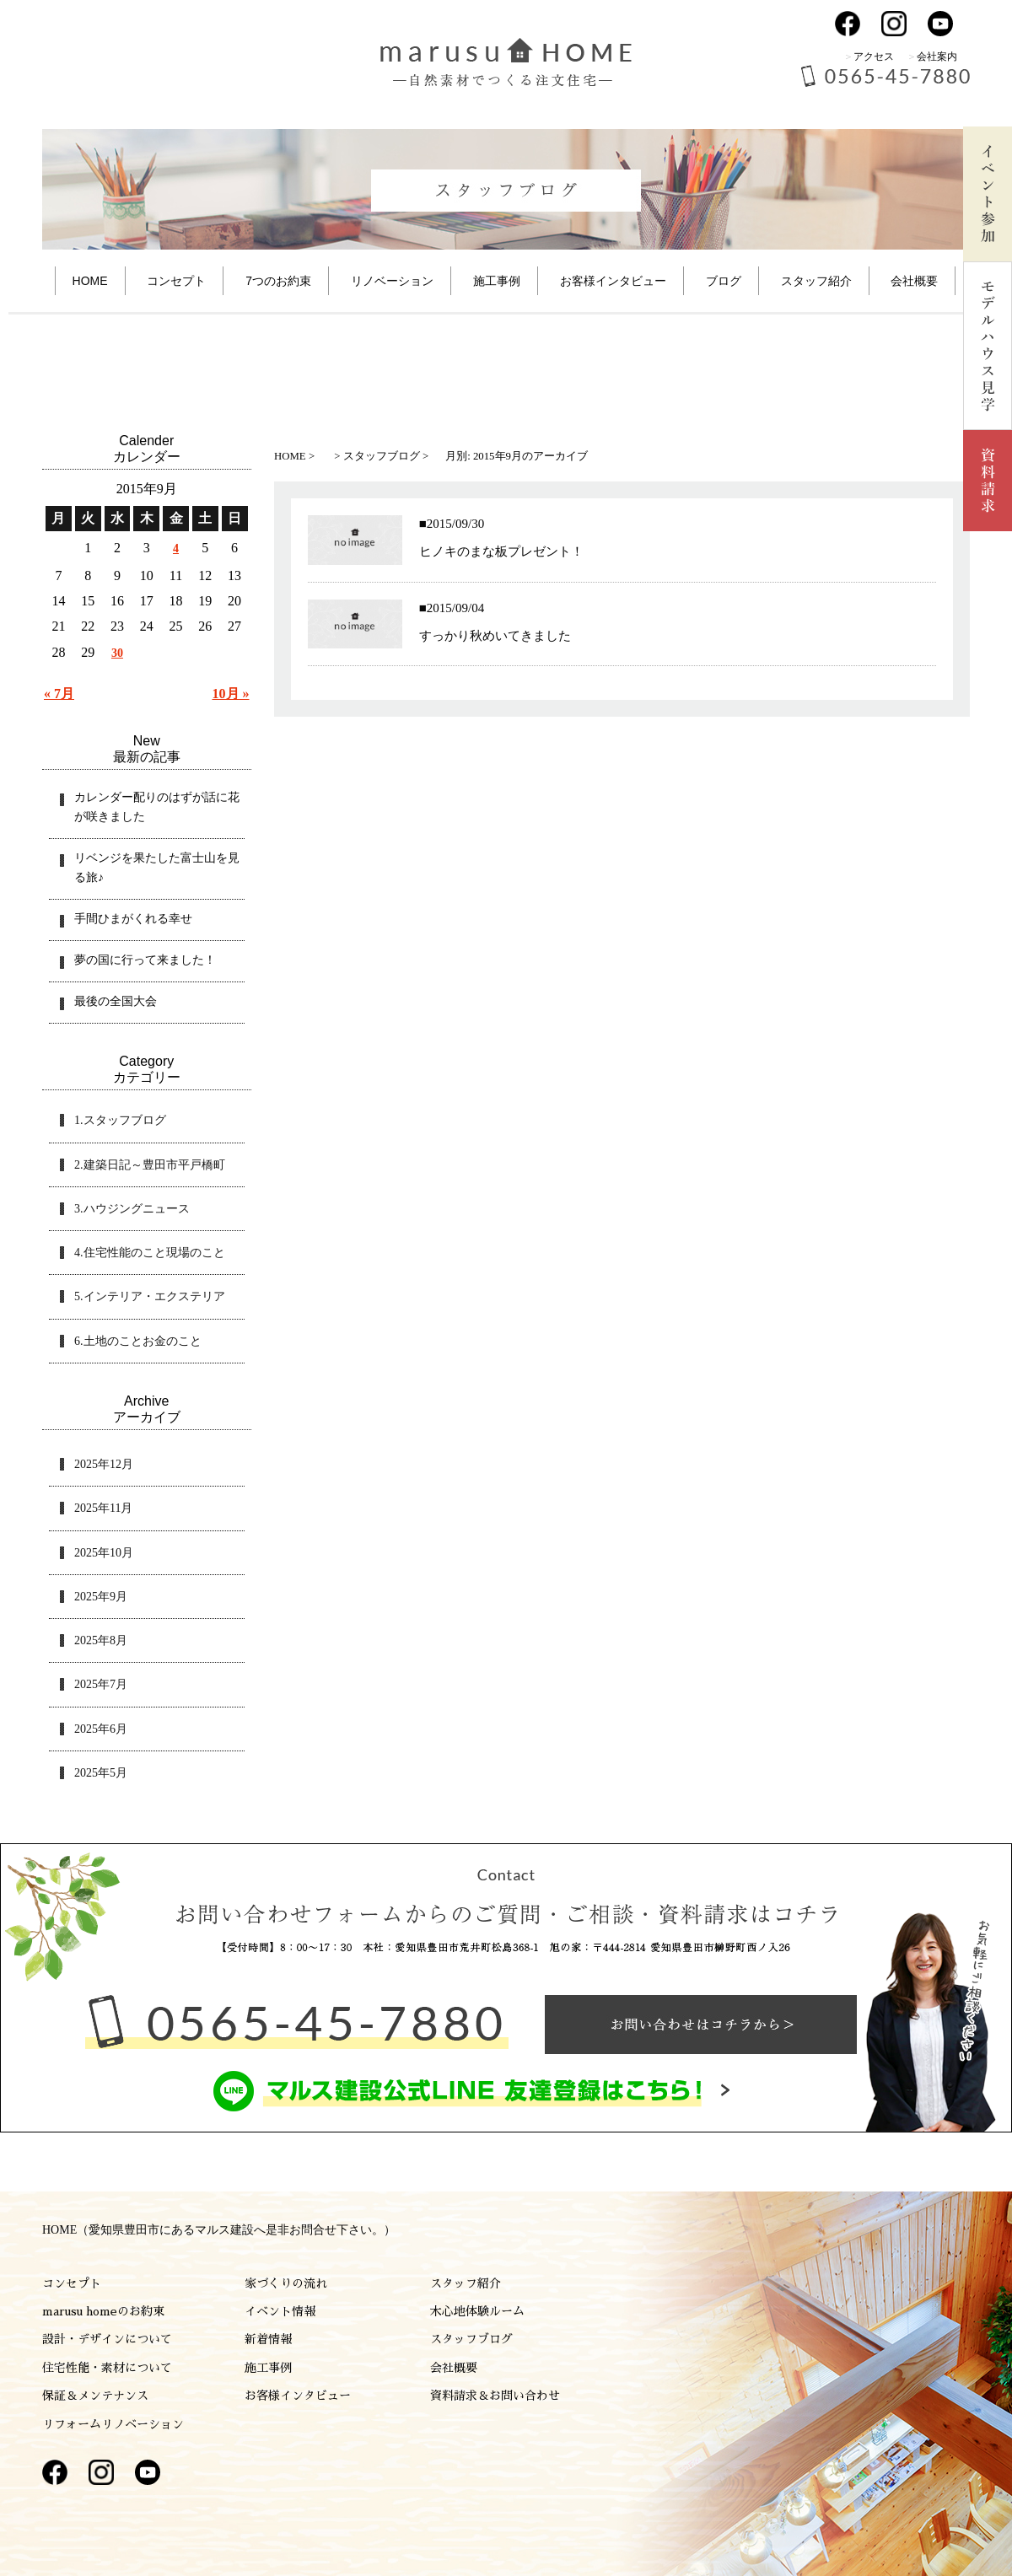 The height and width of the screenshot is (2576, 1012). What do you see at coordinates (219, 2230) in the screenshot?
I see `HOME（愛知県豊田市にあるマルス建設へ是非お問合せ下さい。）` at bounding box center [219, 2230].